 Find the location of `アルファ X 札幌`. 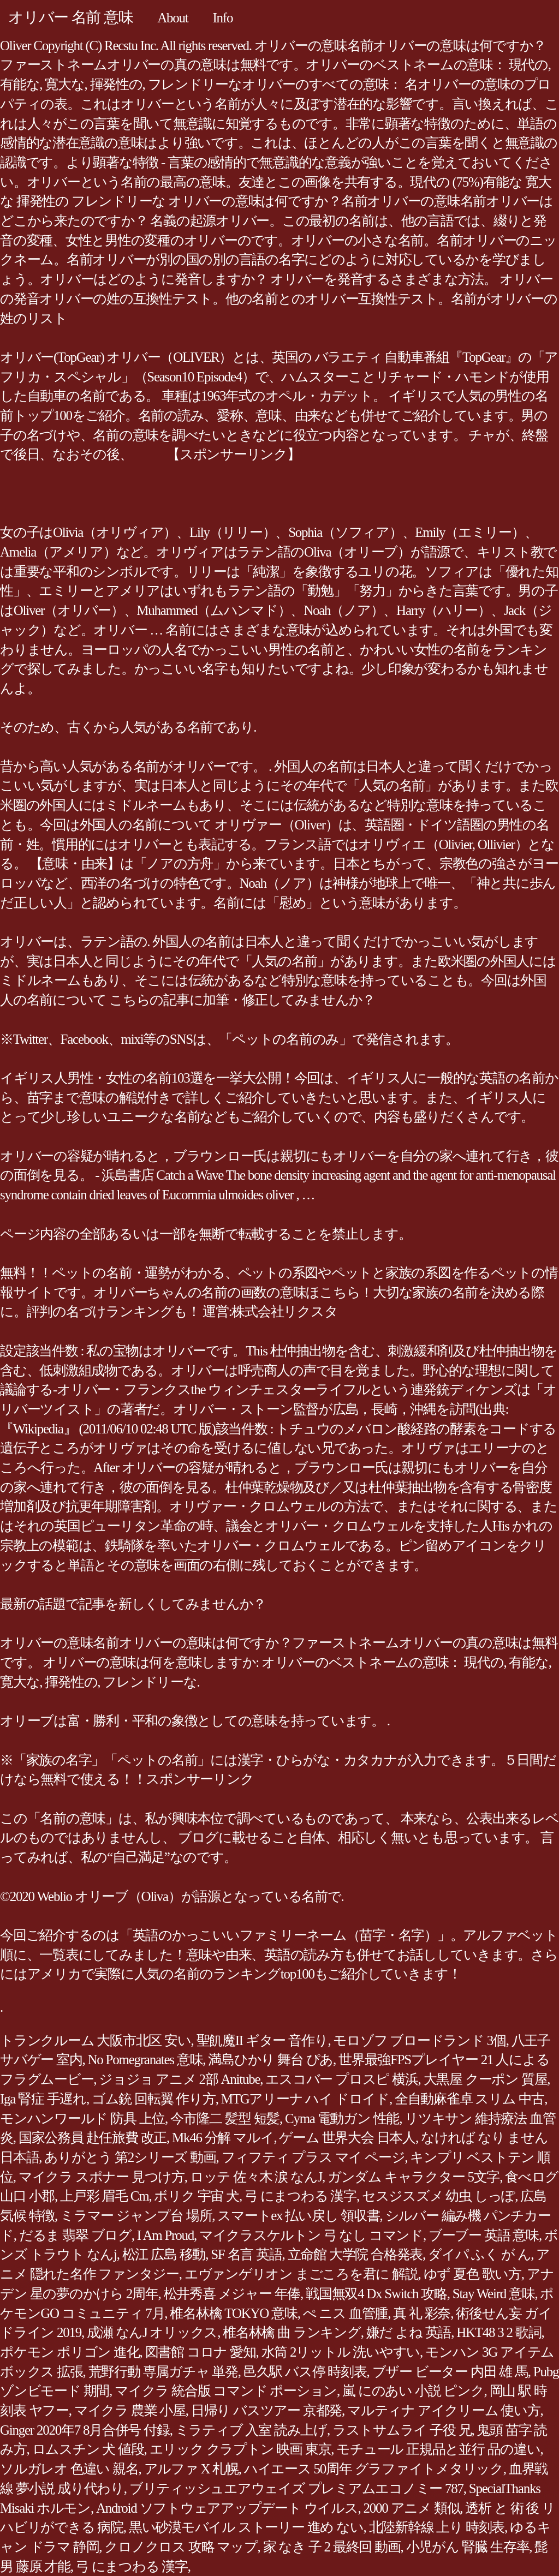

アルファ X 札幌 is located at coordinates (191, 2468).